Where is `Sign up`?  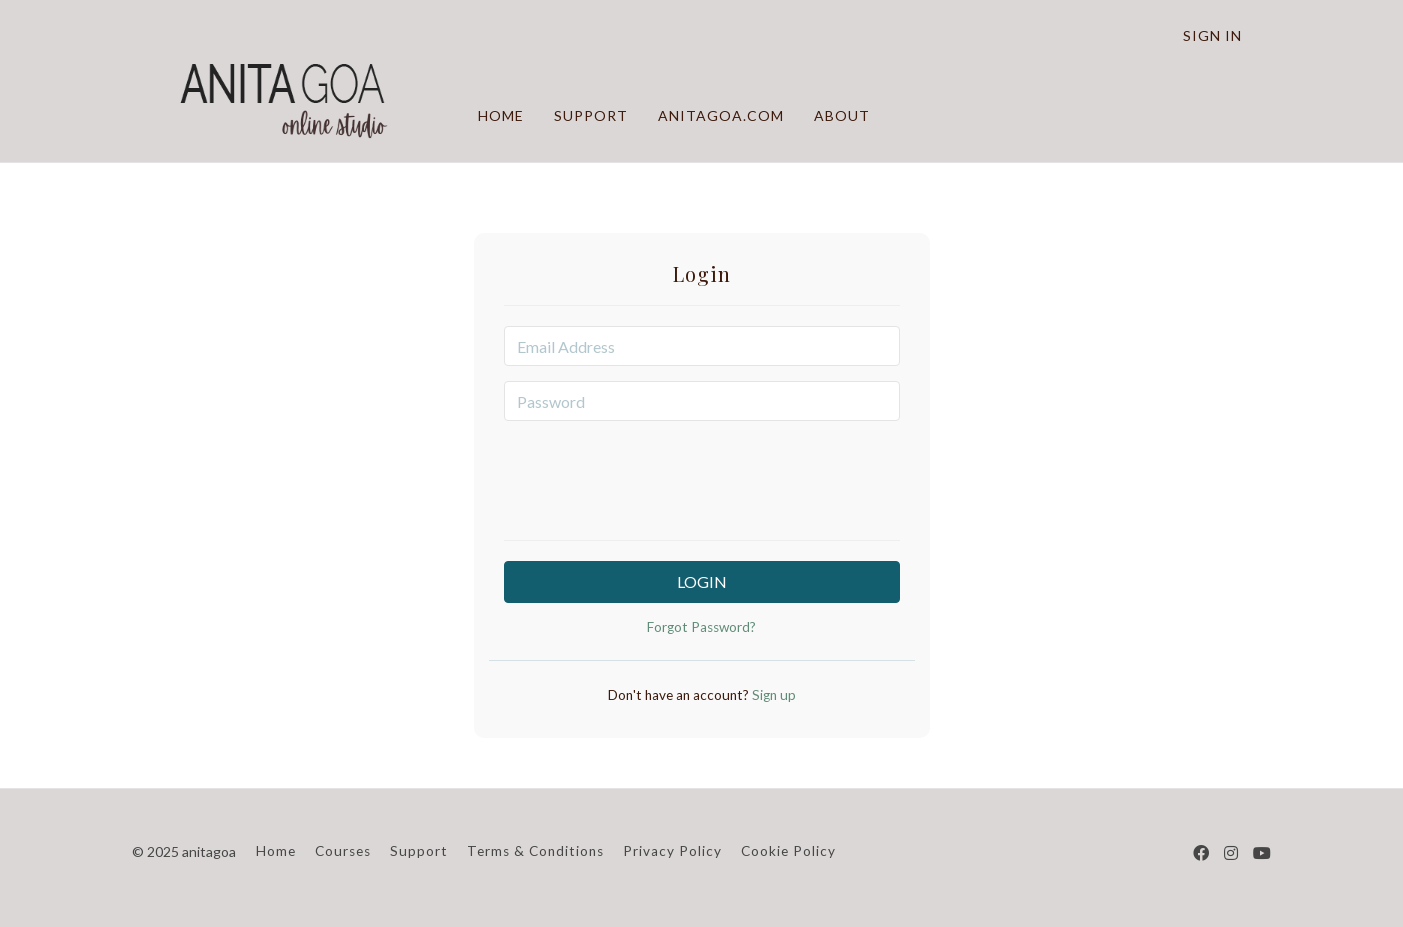 Sign up is located at coordinates (772, 695).